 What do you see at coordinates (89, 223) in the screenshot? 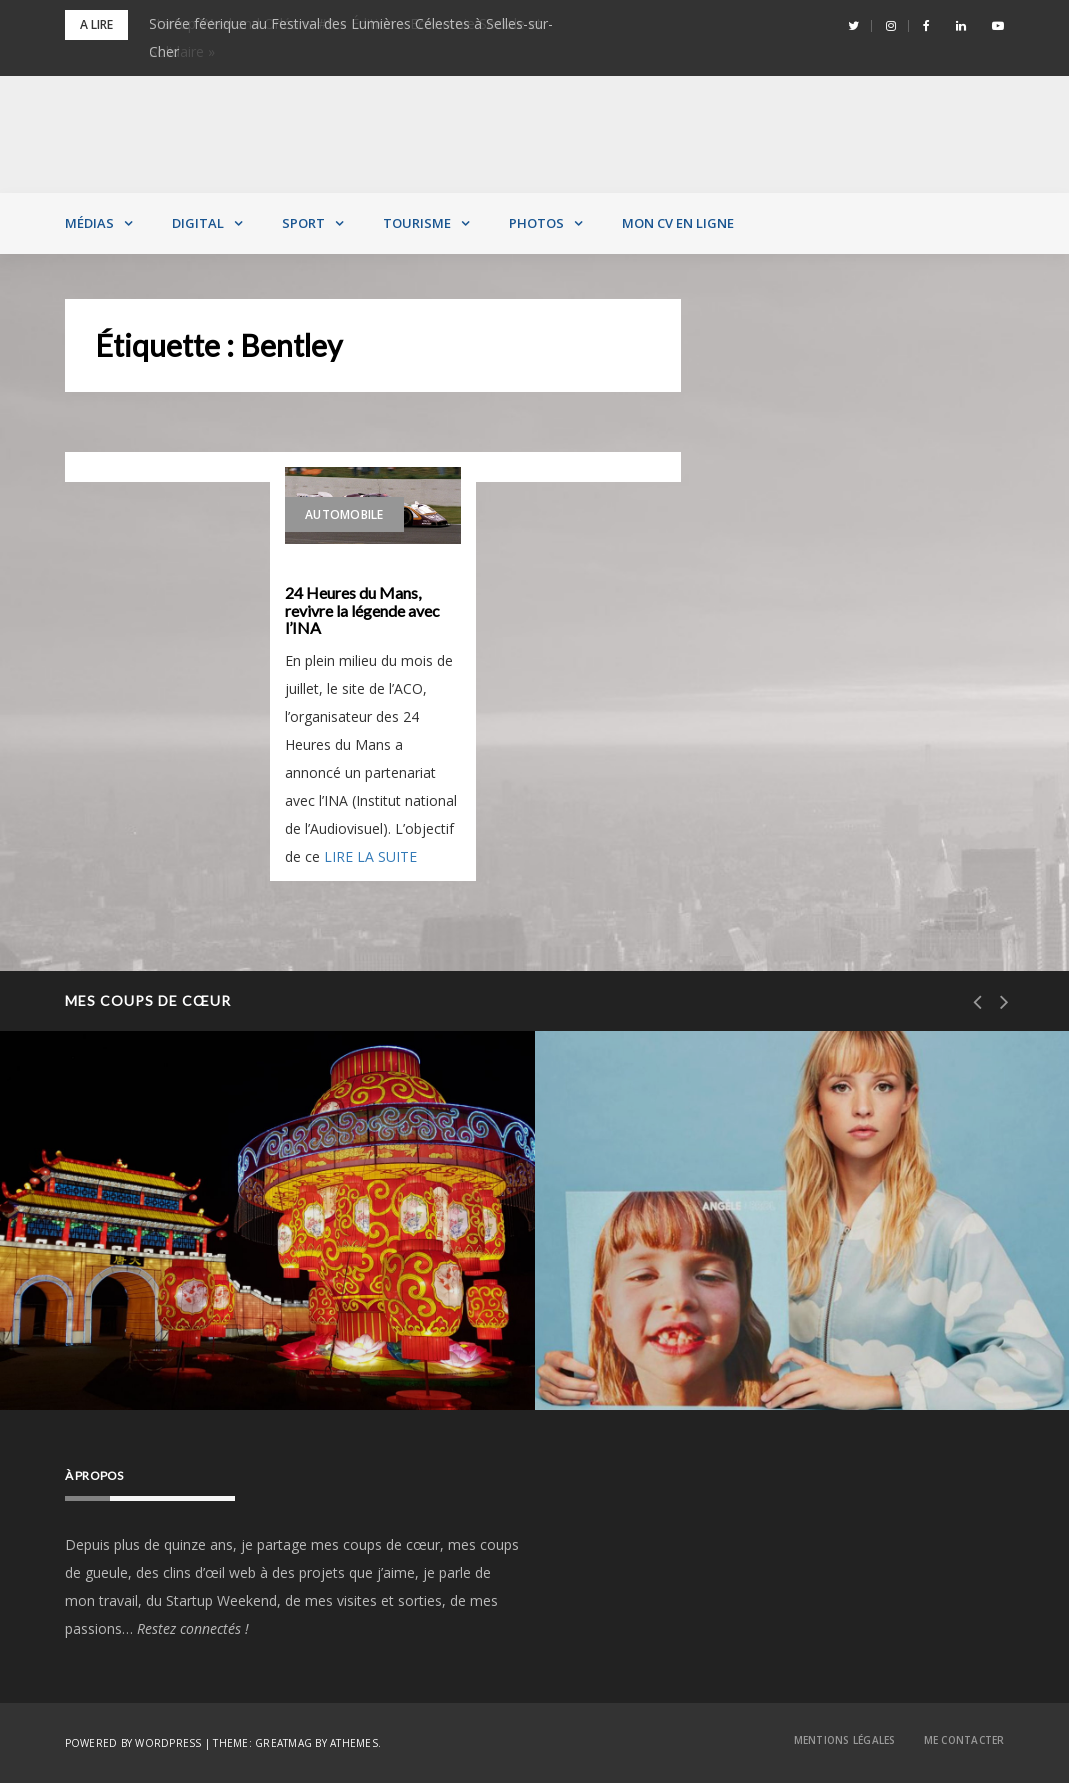
I see `Médias` at bounding box center [89, 223].